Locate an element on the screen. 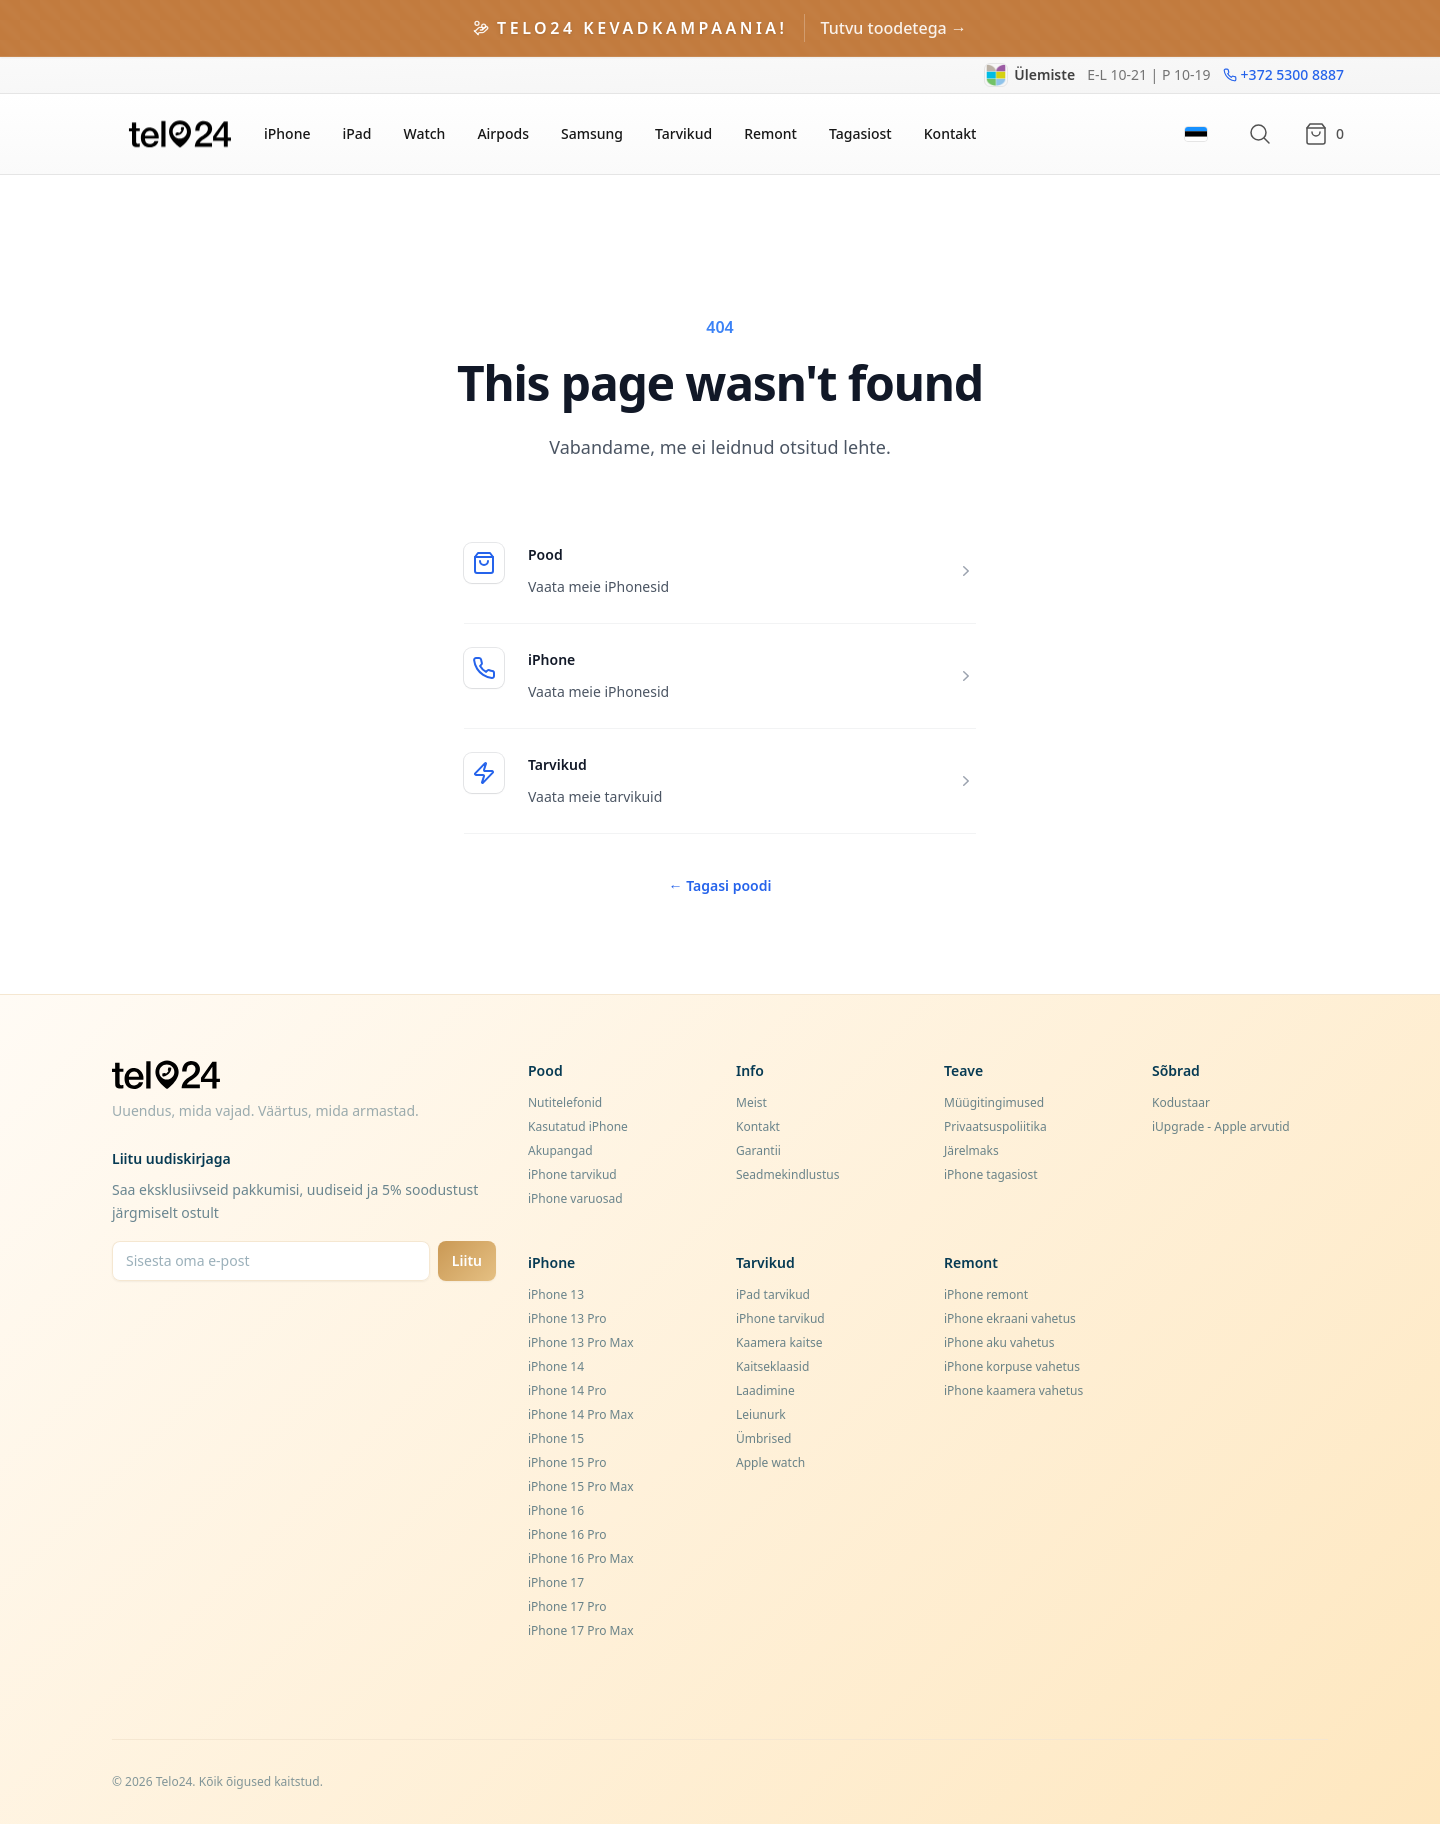 This screenshot has height=1824, width=1440. Meist is located at coordinates (751, 1102).